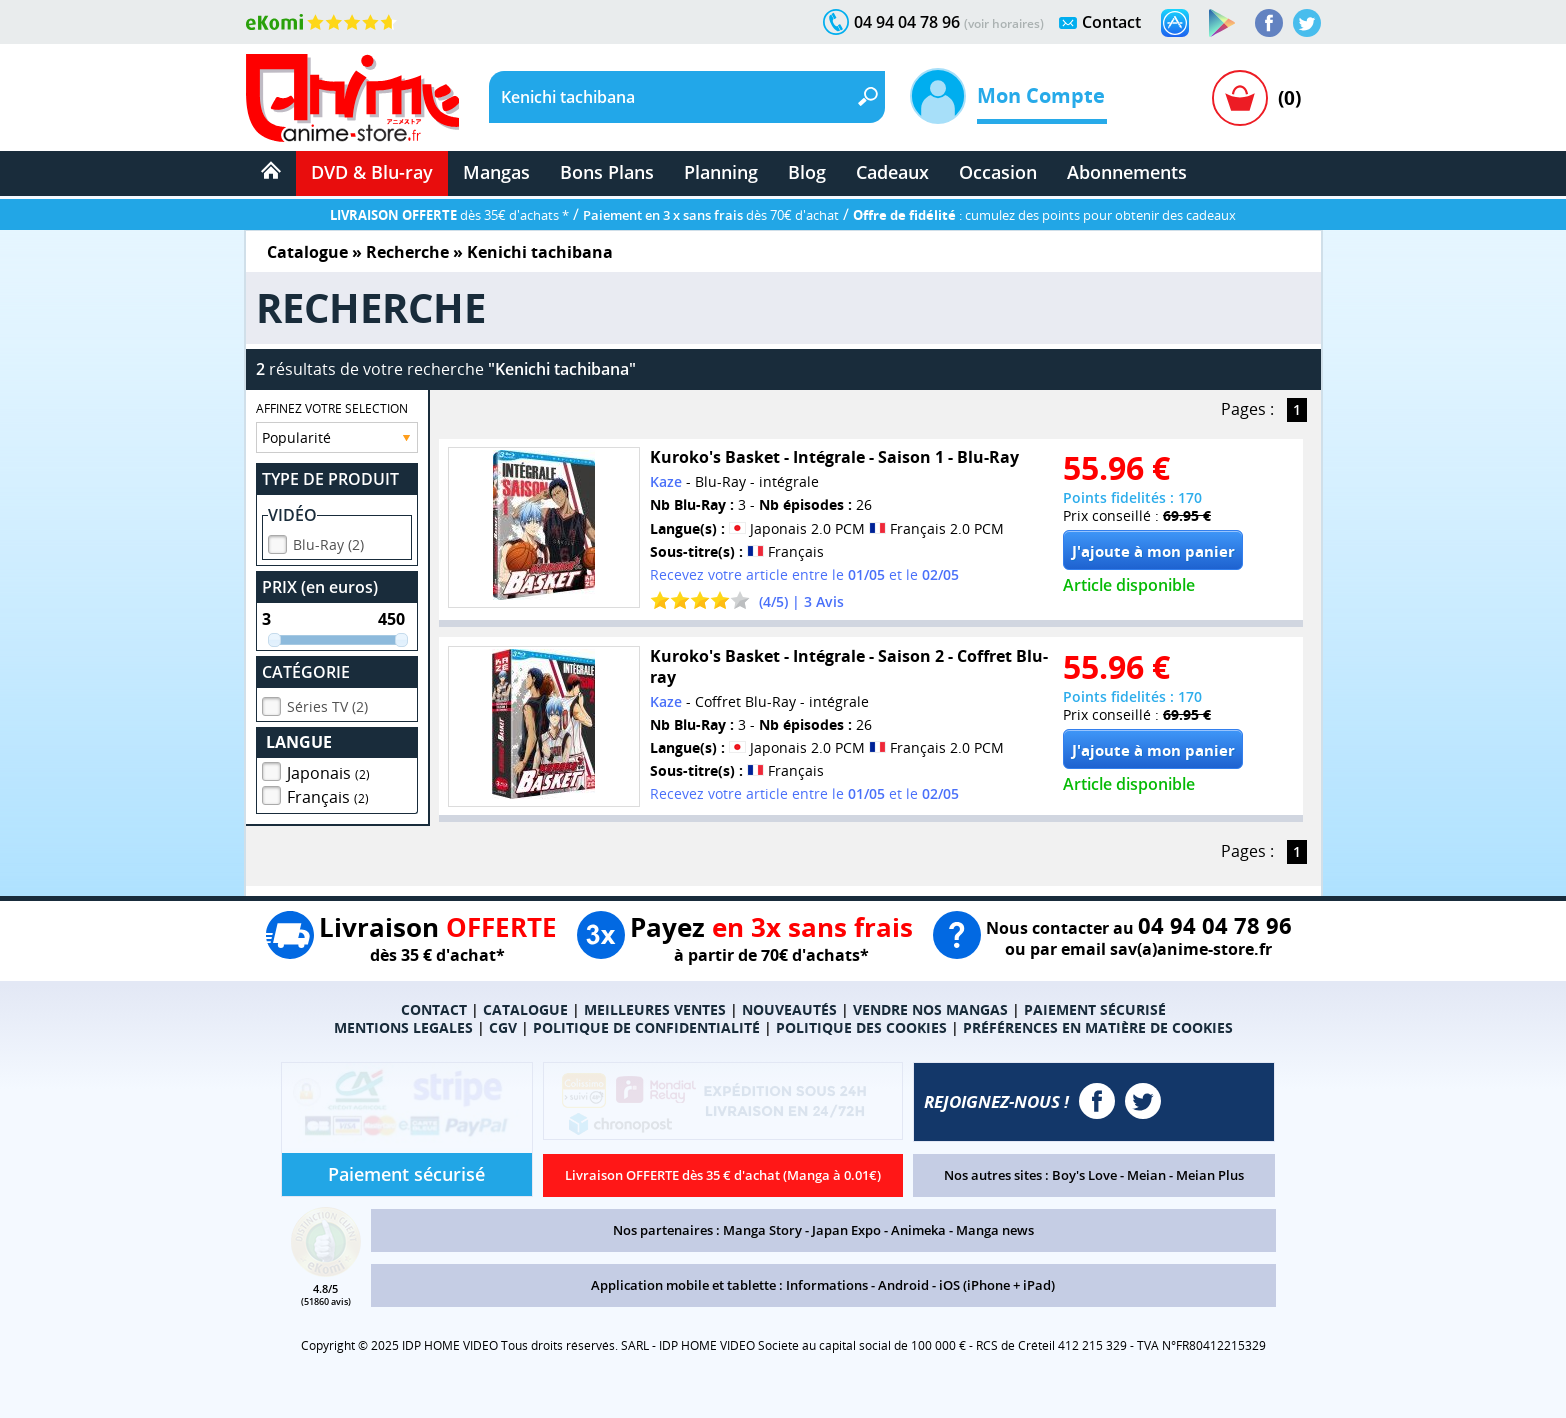  What do you see at coordinates (930, 1009) in the screenshot?
I see `VENDRE NOS MANGAS` at bounding box center [930, 1009].